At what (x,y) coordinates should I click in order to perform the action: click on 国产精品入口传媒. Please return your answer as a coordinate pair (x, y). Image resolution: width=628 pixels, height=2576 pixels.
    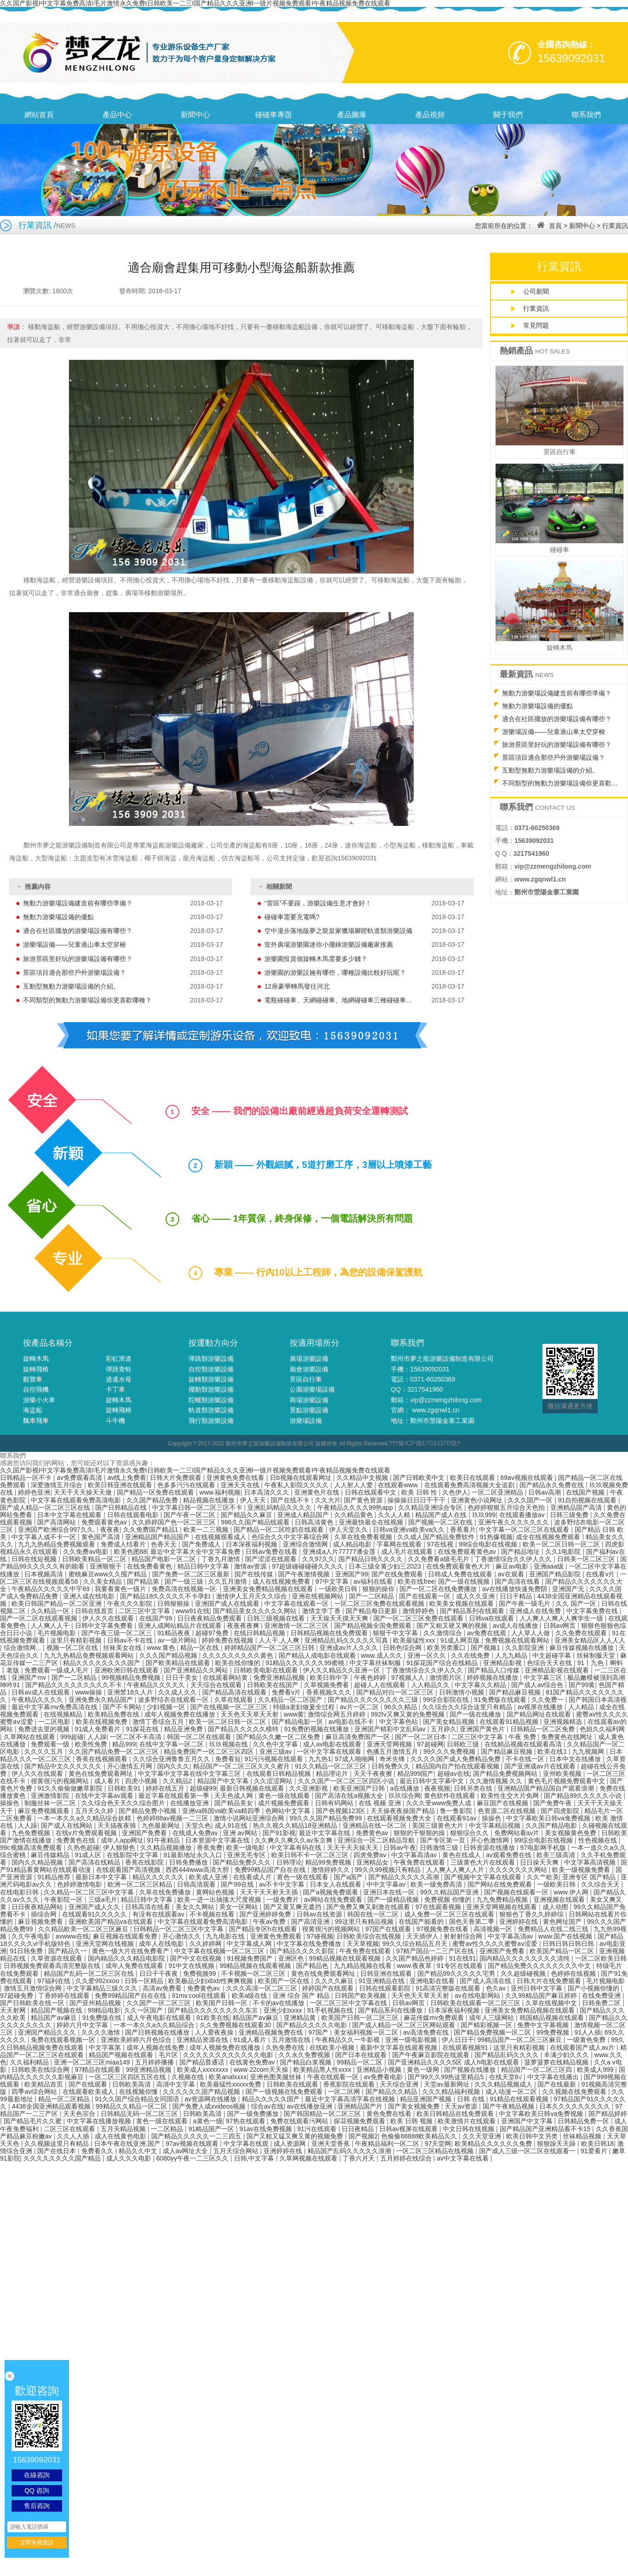
    Looking at the image, I should click on (494, 1670).